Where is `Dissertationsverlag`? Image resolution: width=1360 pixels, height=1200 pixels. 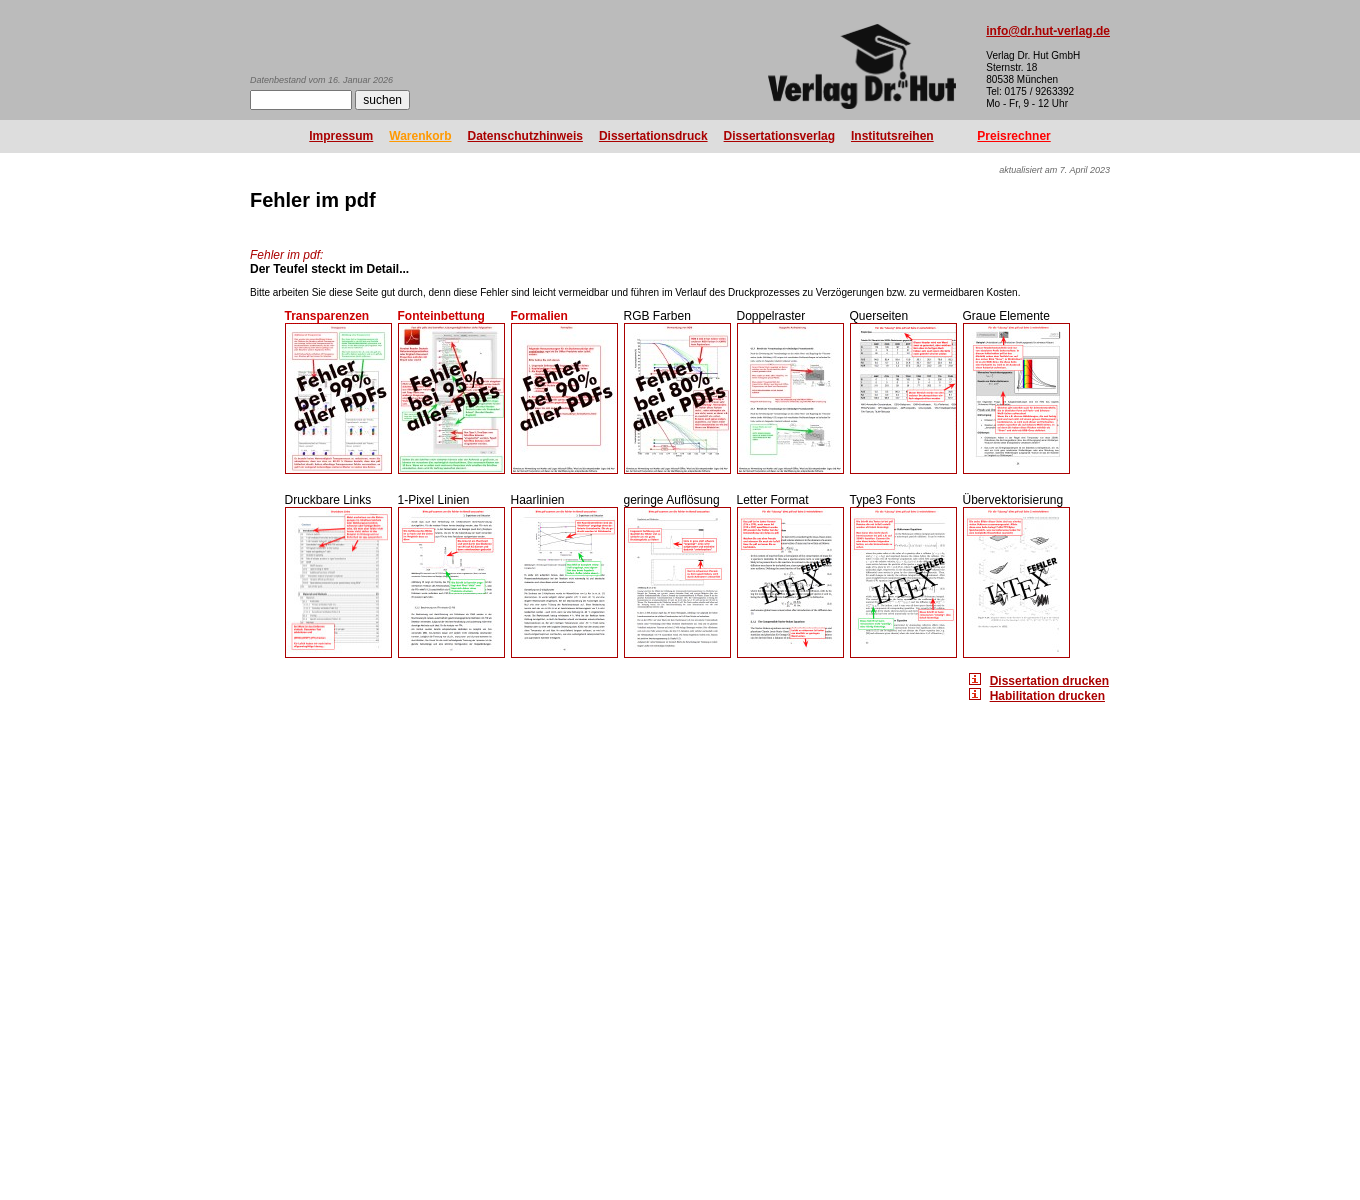
Dissertationsverlag is located at coordinates (779, 136).